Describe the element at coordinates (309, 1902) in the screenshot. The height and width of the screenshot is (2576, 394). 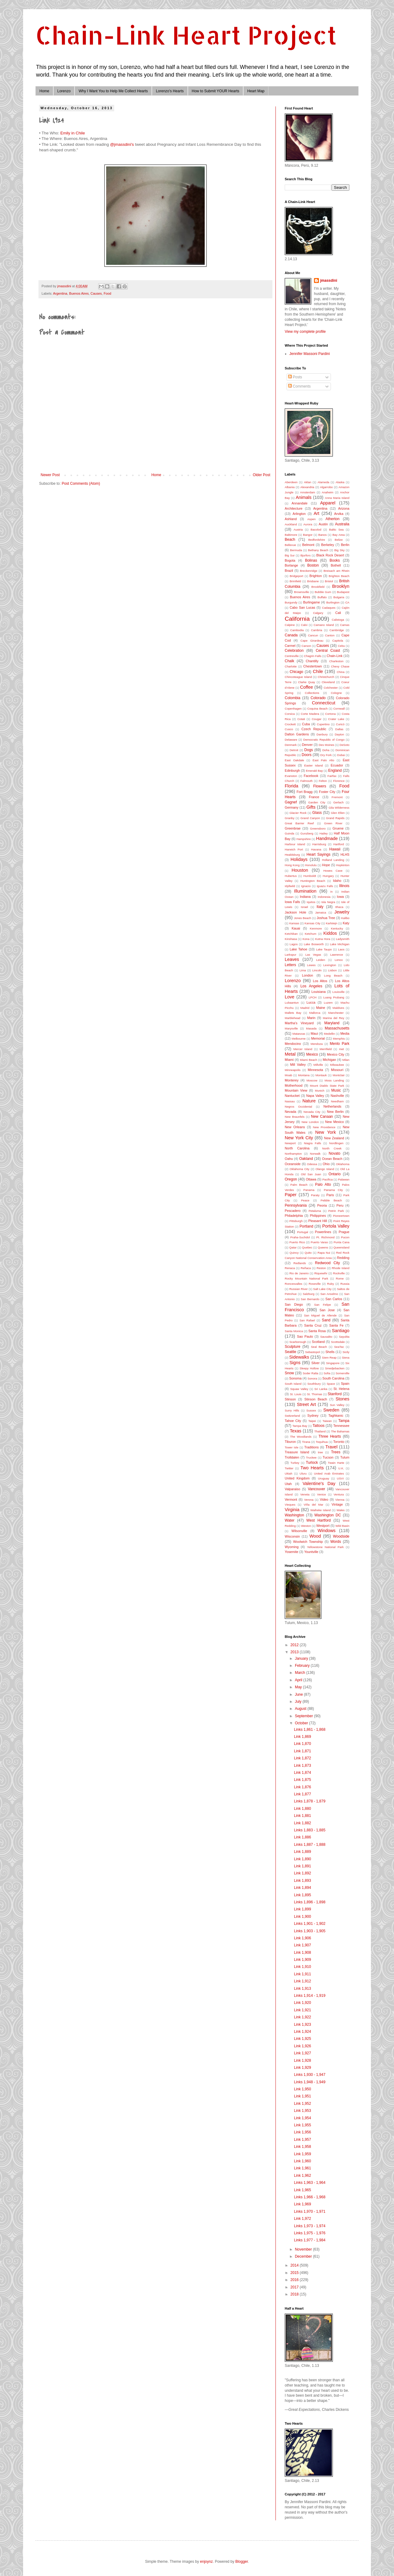
I see `Links 1,896 - 1,898` at that location.